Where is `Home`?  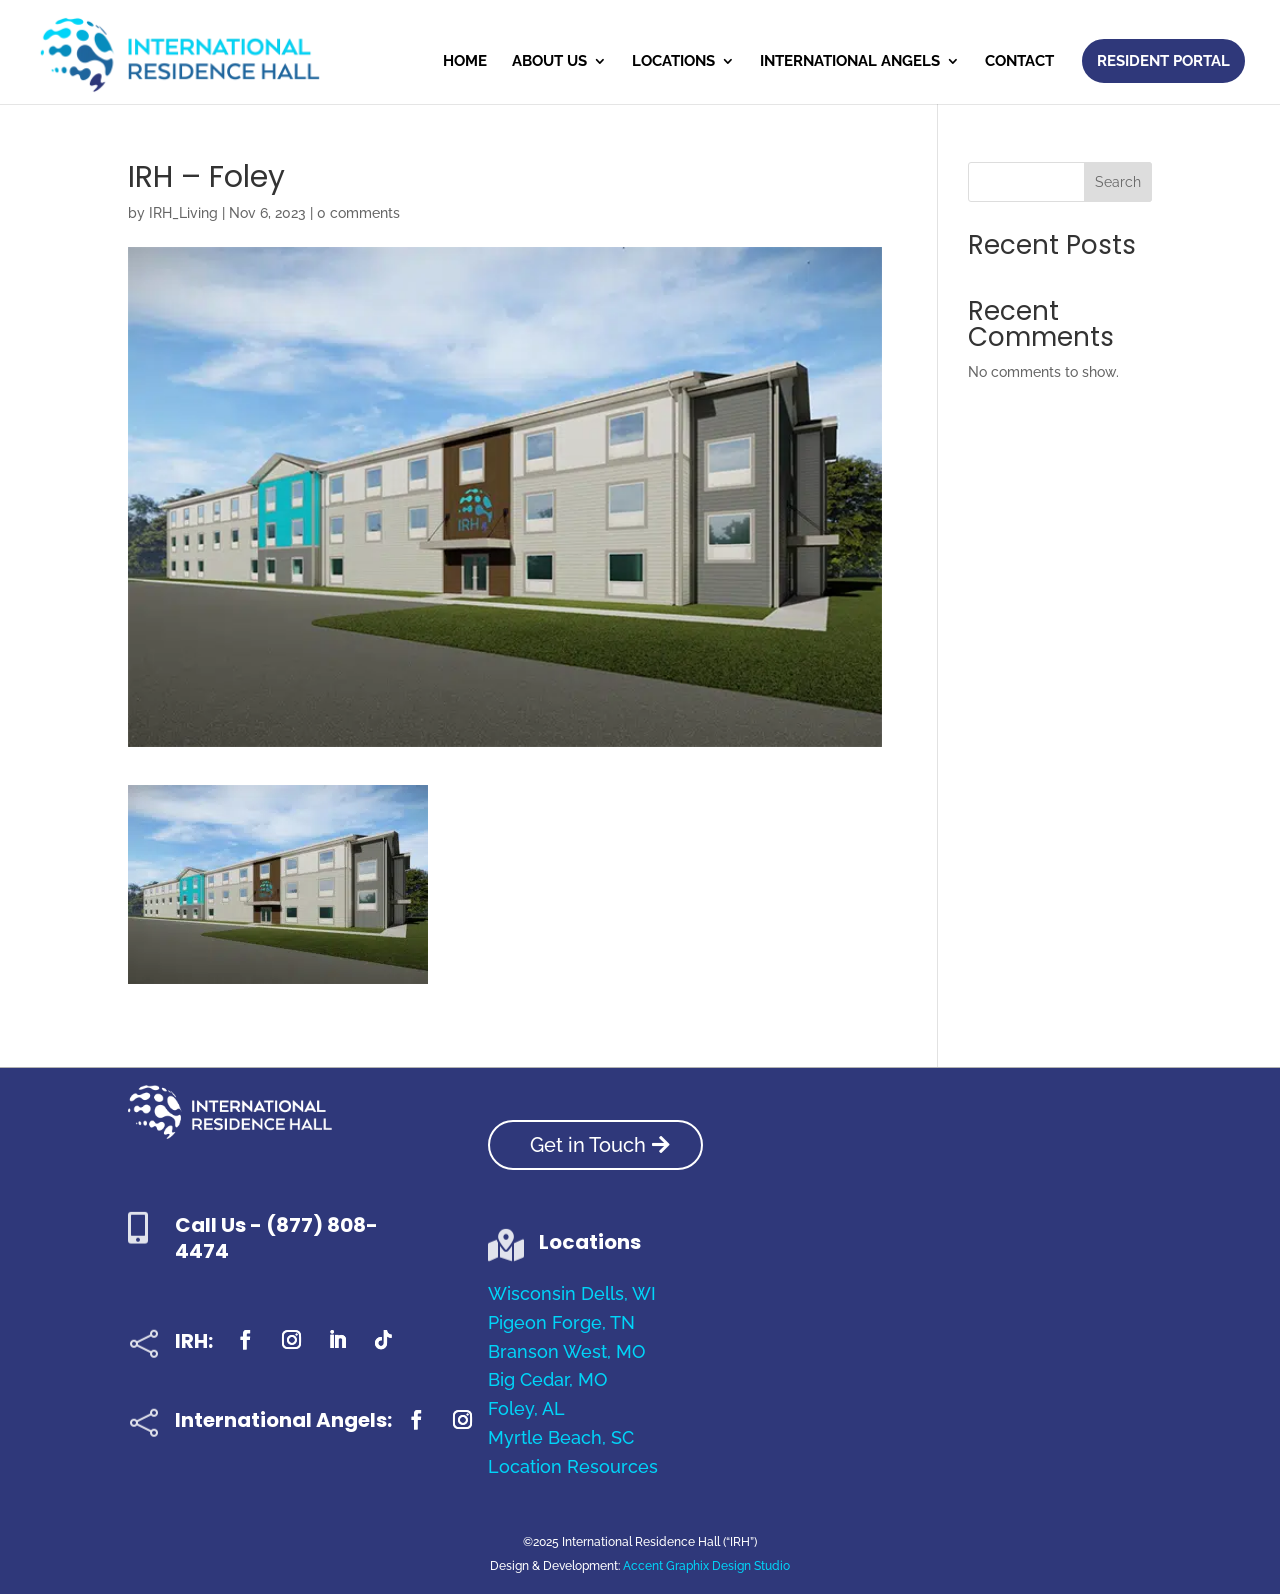 Home is located at coordinates (465, 62).